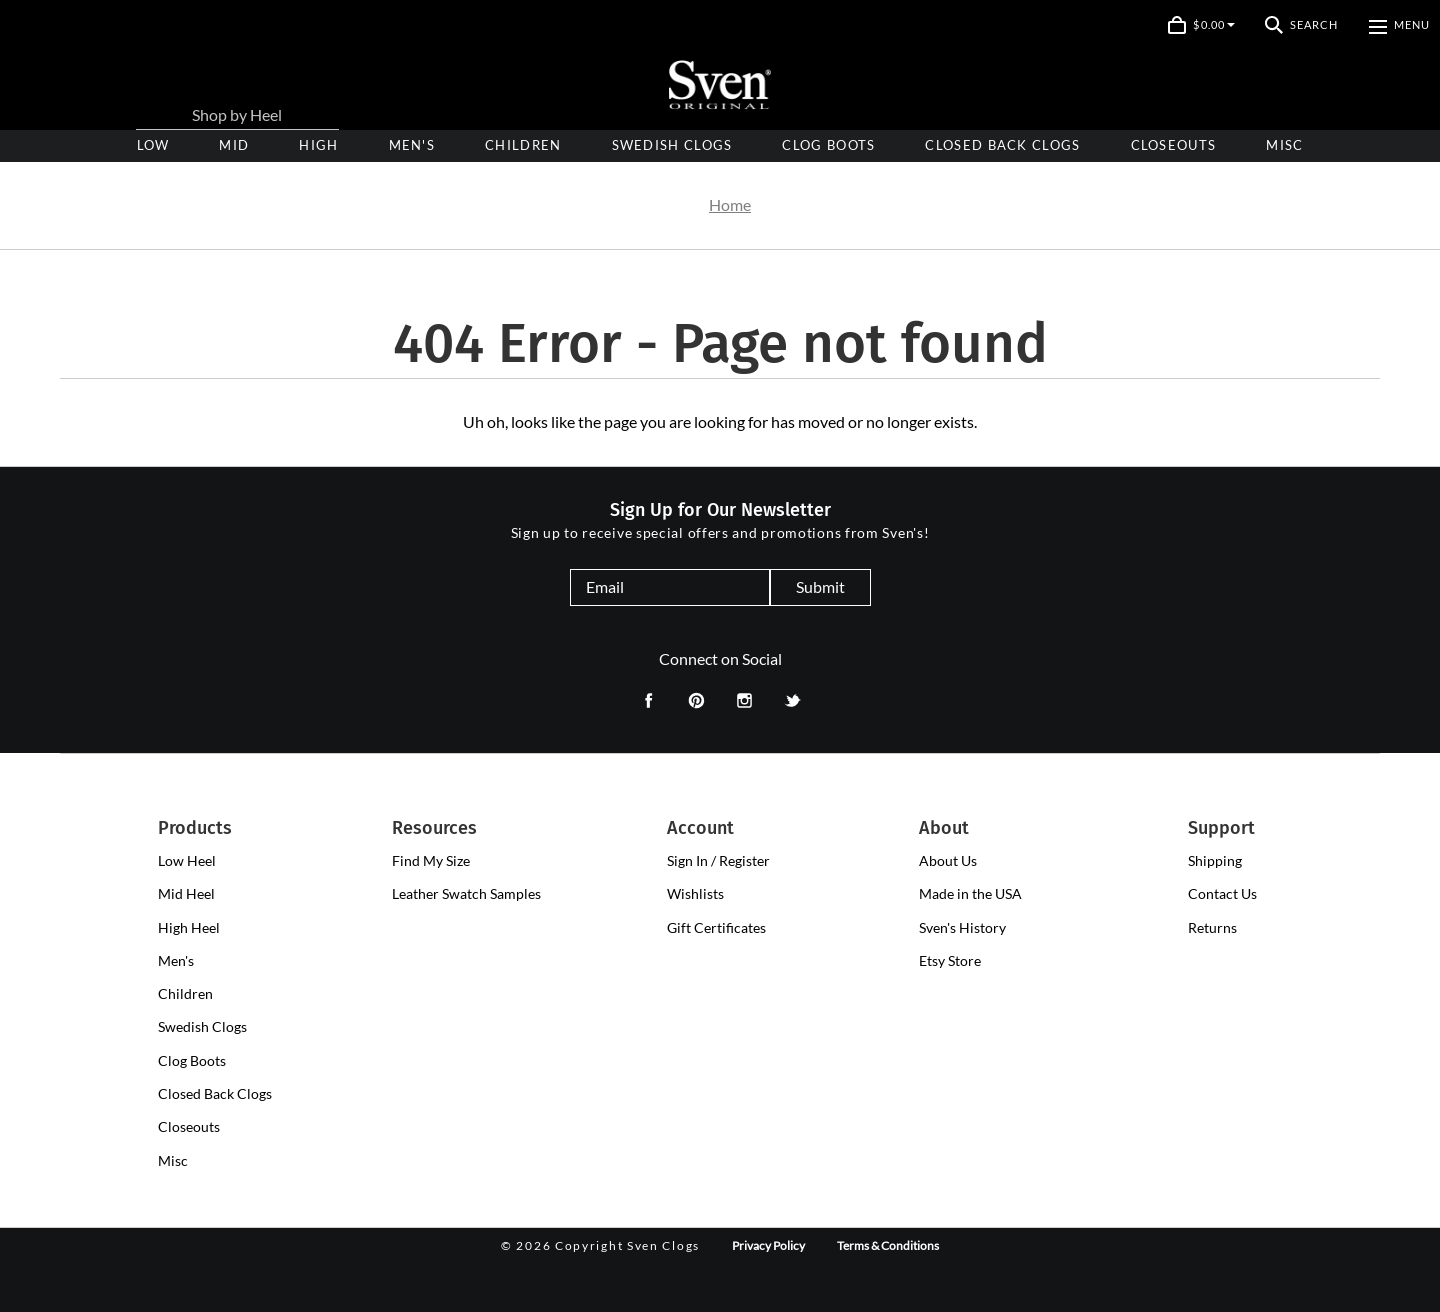  Describe the element at coordinates (318, 145) in the screenshot. I see `[presentation]` at that location.